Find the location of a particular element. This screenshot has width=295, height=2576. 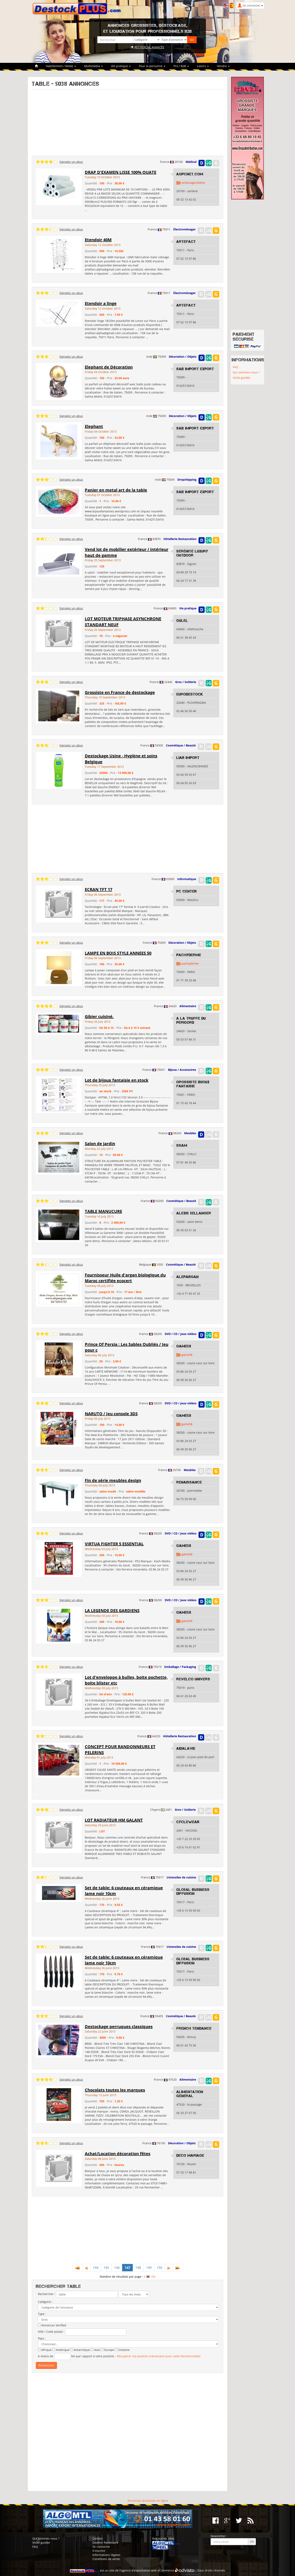

Informatique is located at coordinates (186, 879).